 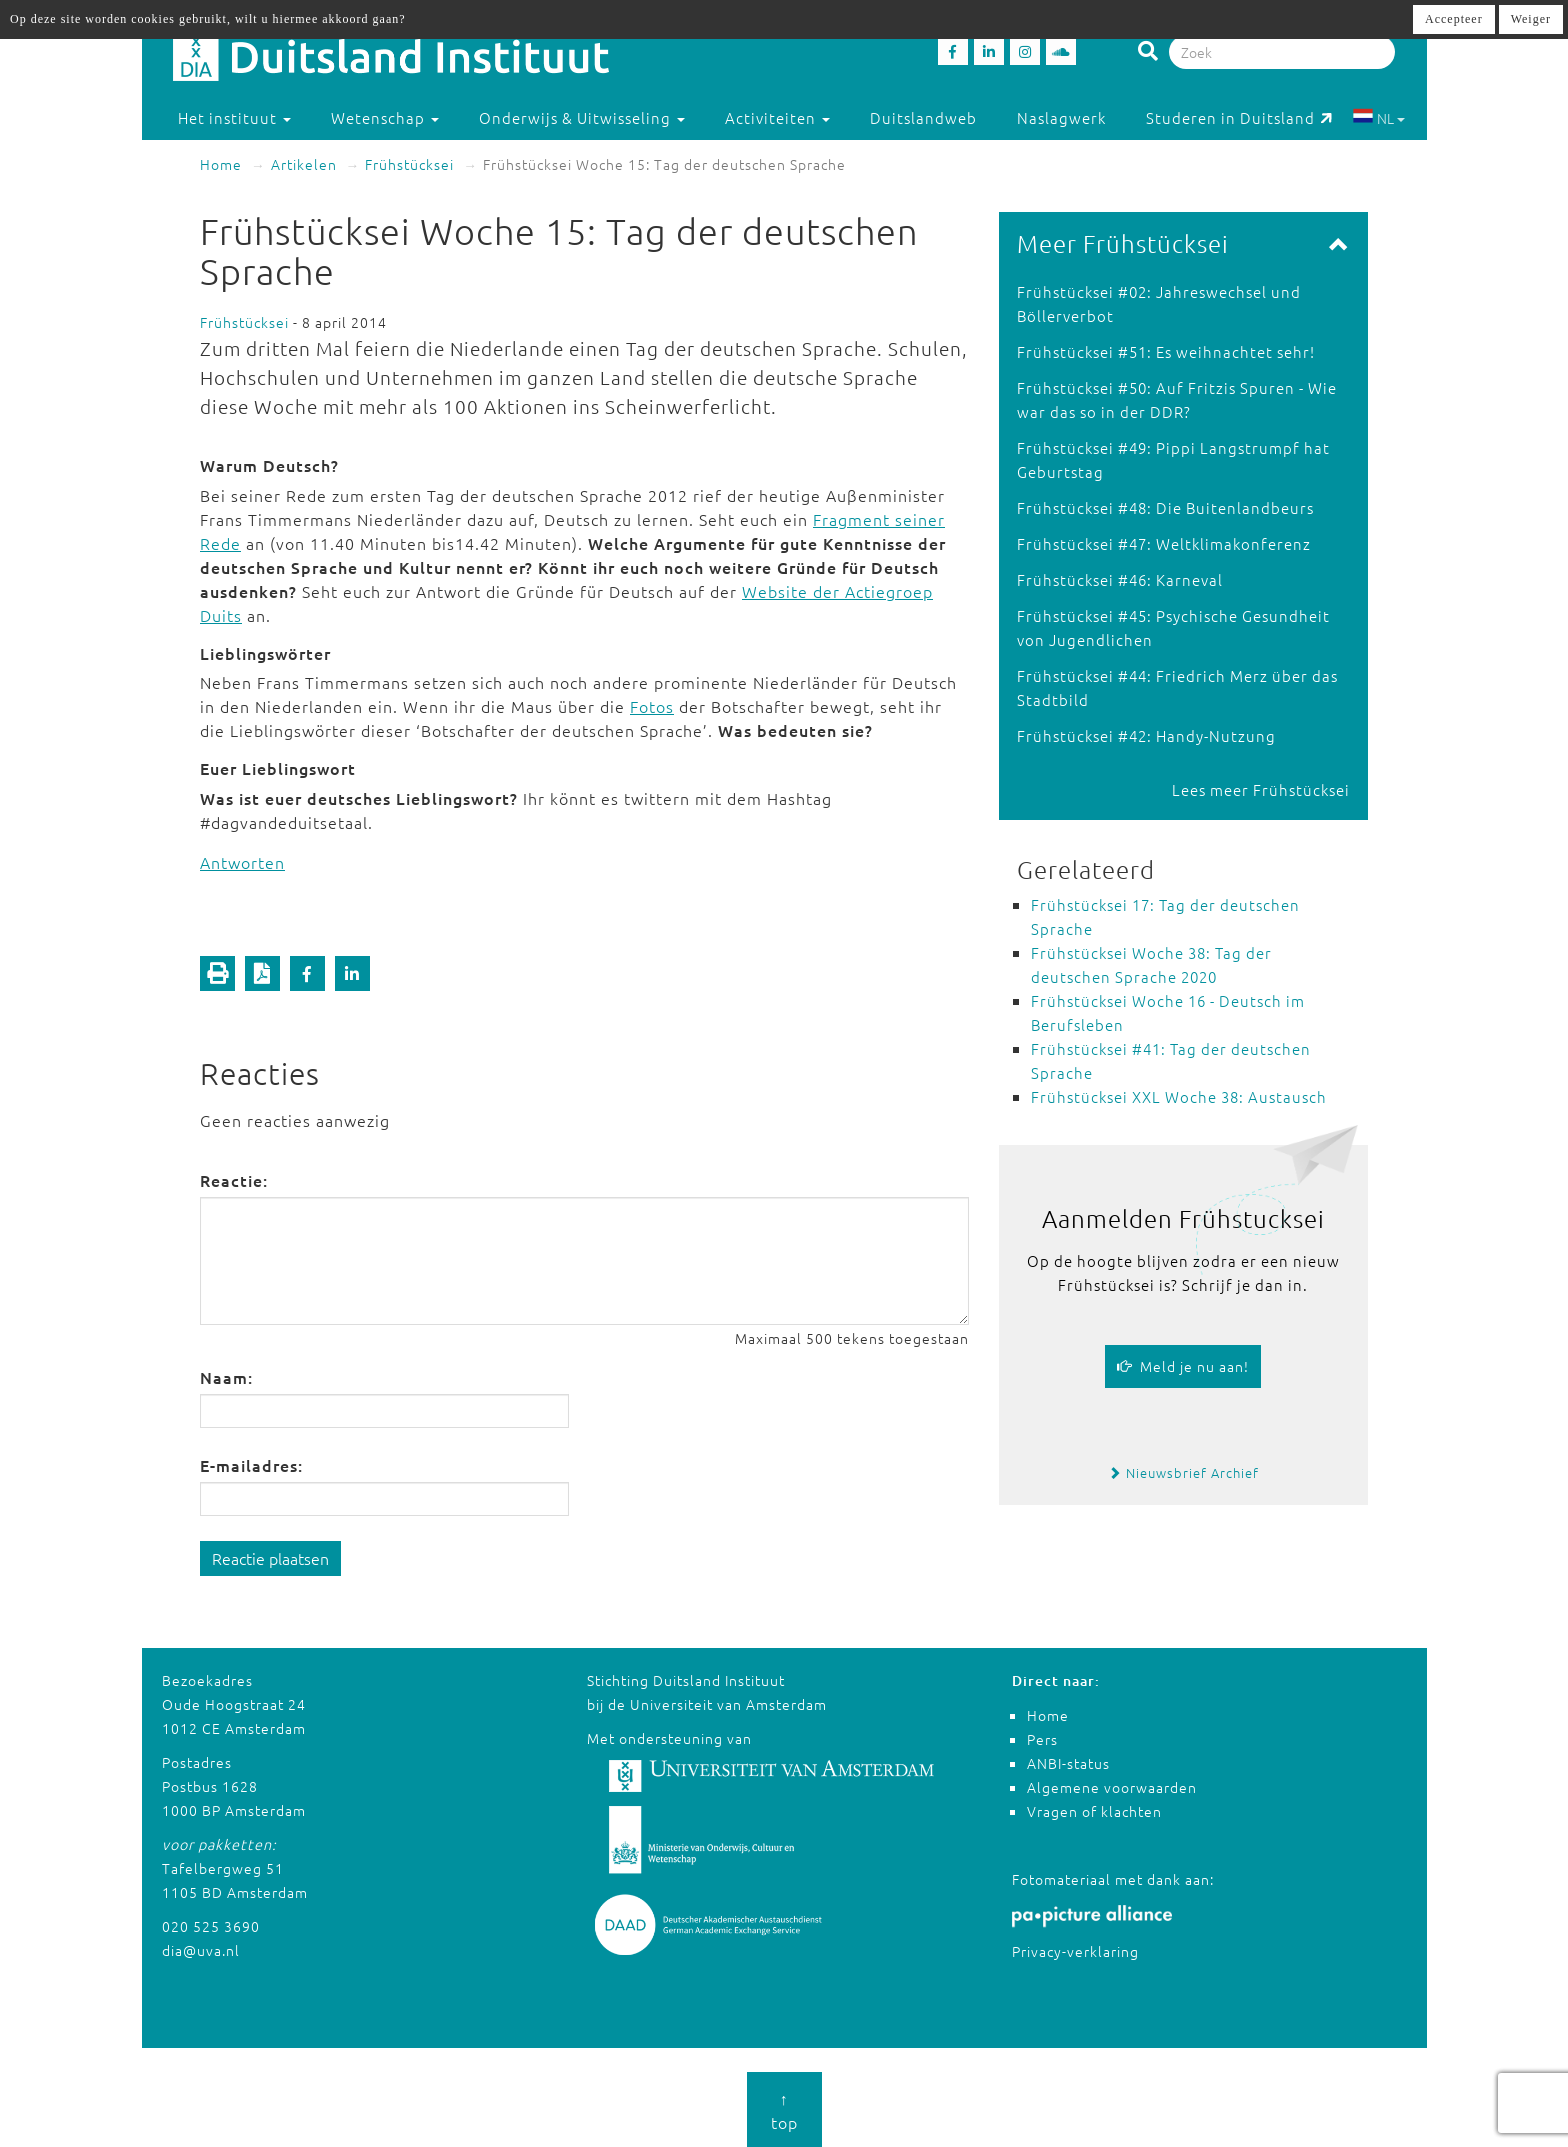 What do you see at coordinates (1042, 1739) in the screenshot?
I see `Pers` at bounding box center [1042, 1739].